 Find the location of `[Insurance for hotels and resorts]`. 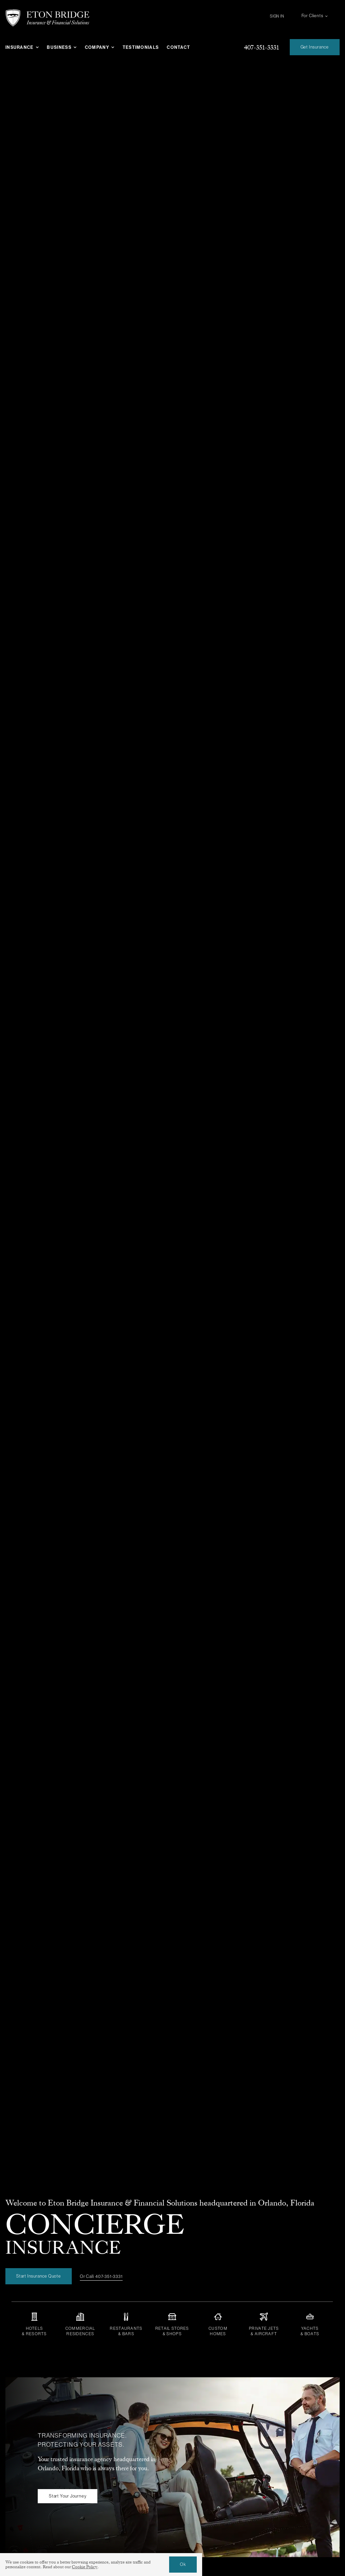

[Insurance for hotels and resorts] is located at coordinates (34, 2324).